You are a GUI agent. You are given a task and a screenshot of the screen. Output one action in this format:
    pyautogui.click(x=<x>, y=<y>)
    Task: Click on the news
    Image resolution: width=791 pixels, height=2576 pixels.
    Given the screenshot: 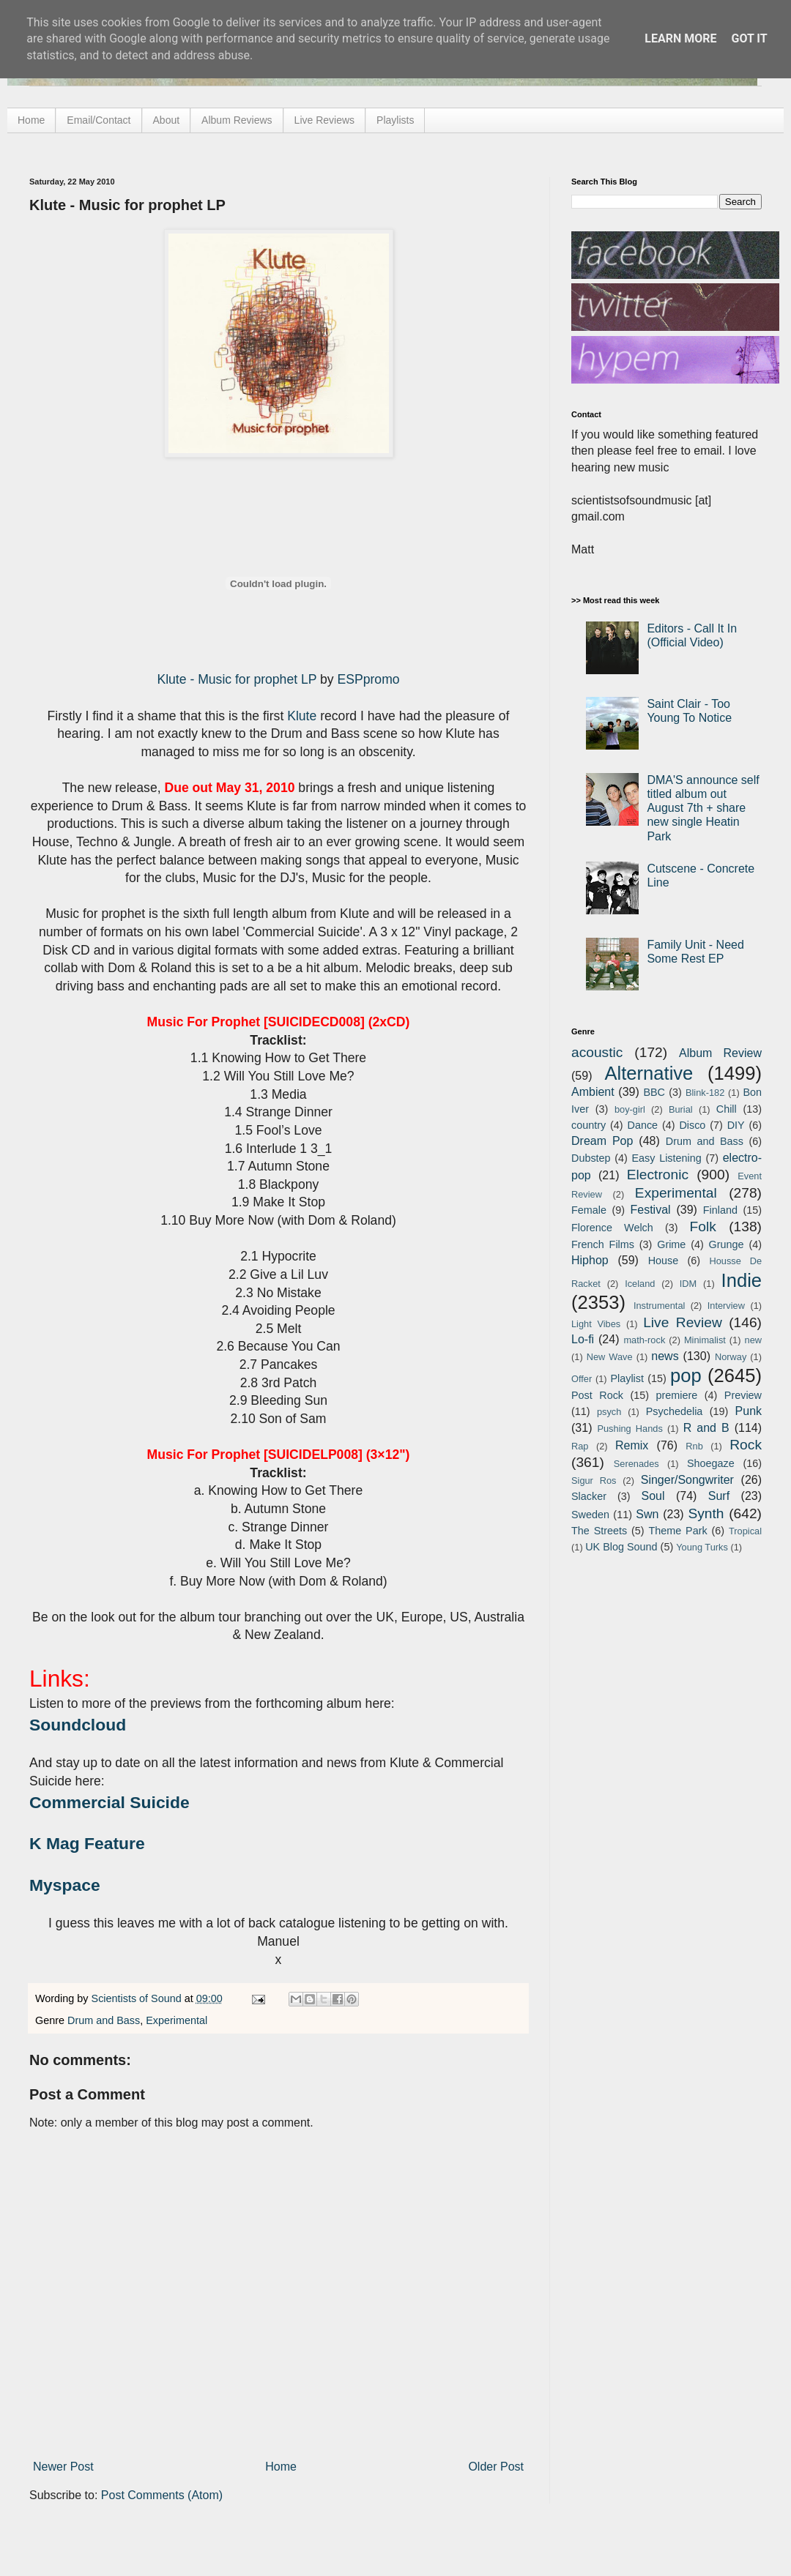 What is the action you would take?
    pyautogui.click(x=664, y=1356)
    